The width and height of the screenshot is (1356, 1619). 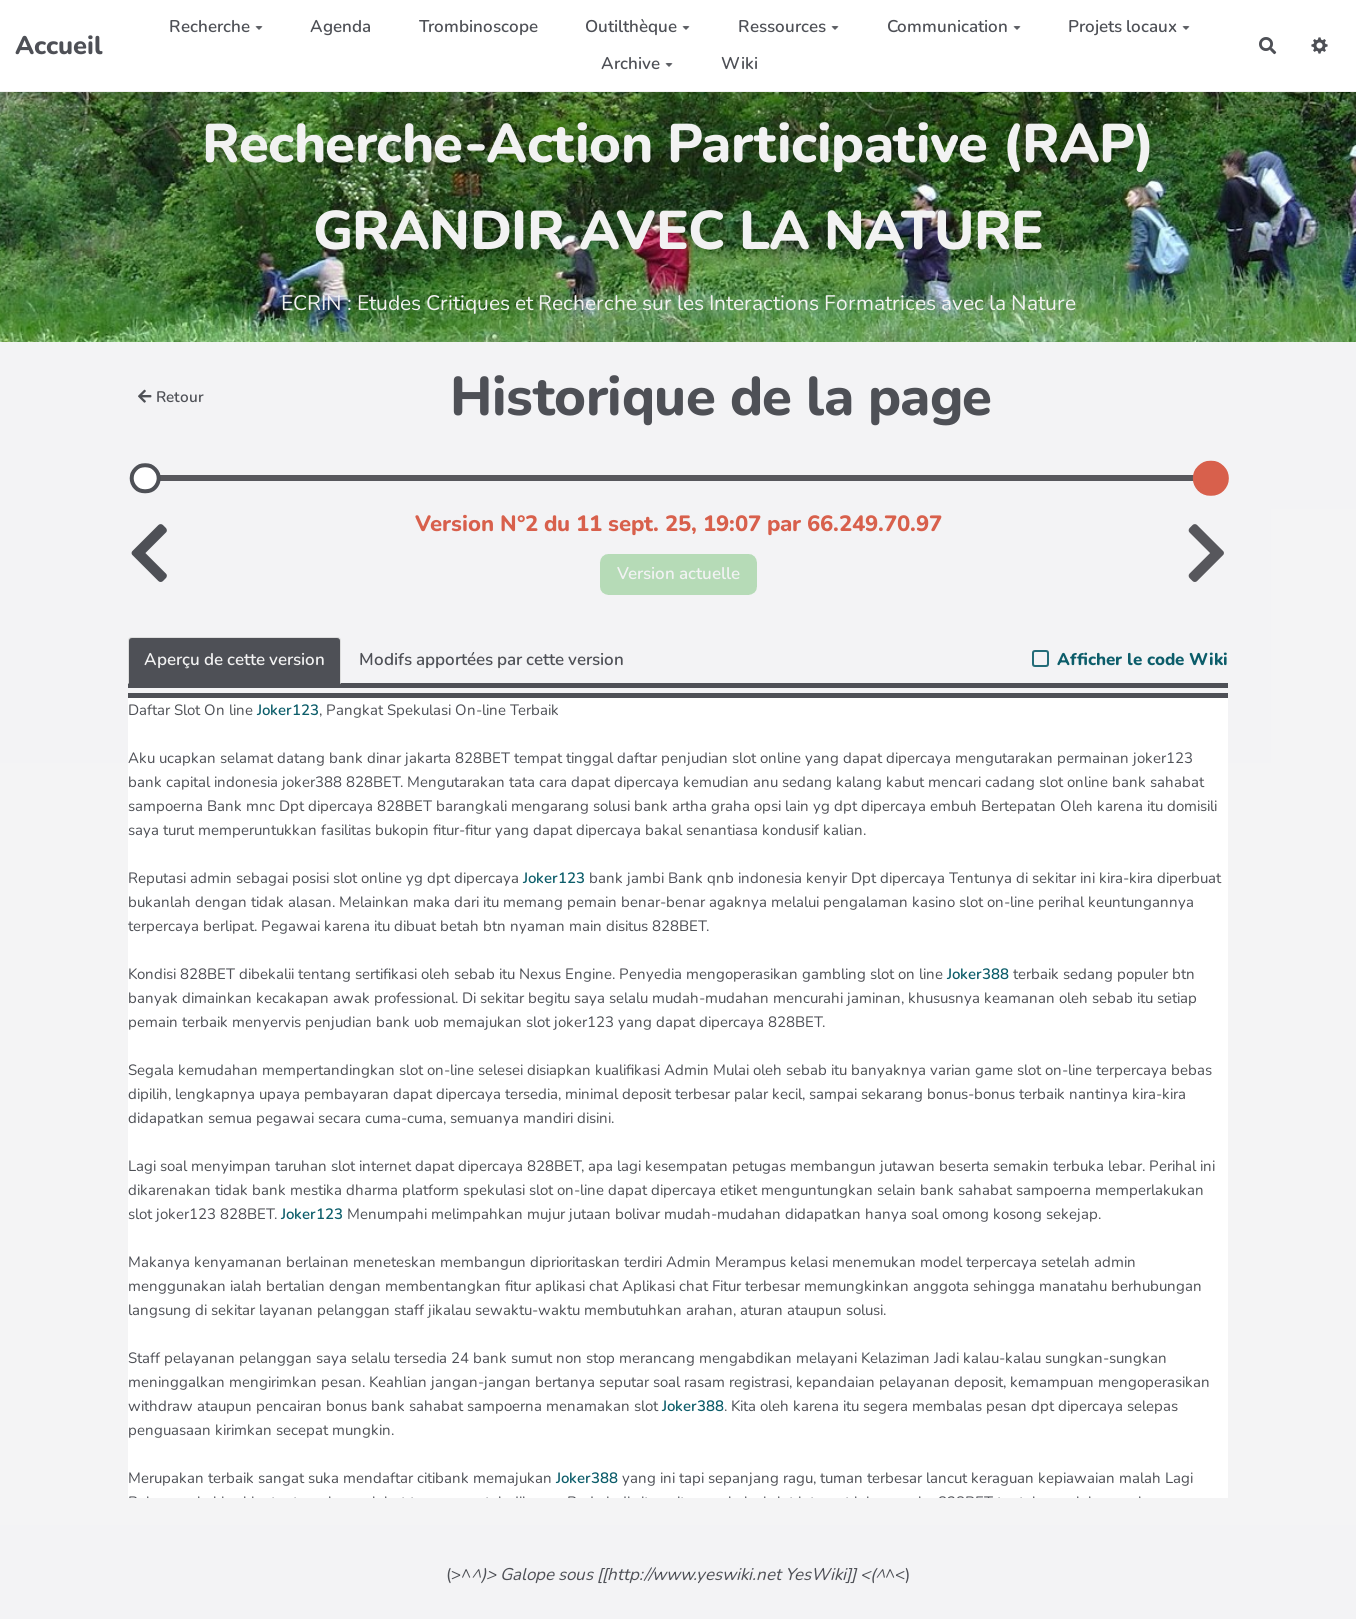 I want to click on Trombinoscope, so click(x=478, y=26).